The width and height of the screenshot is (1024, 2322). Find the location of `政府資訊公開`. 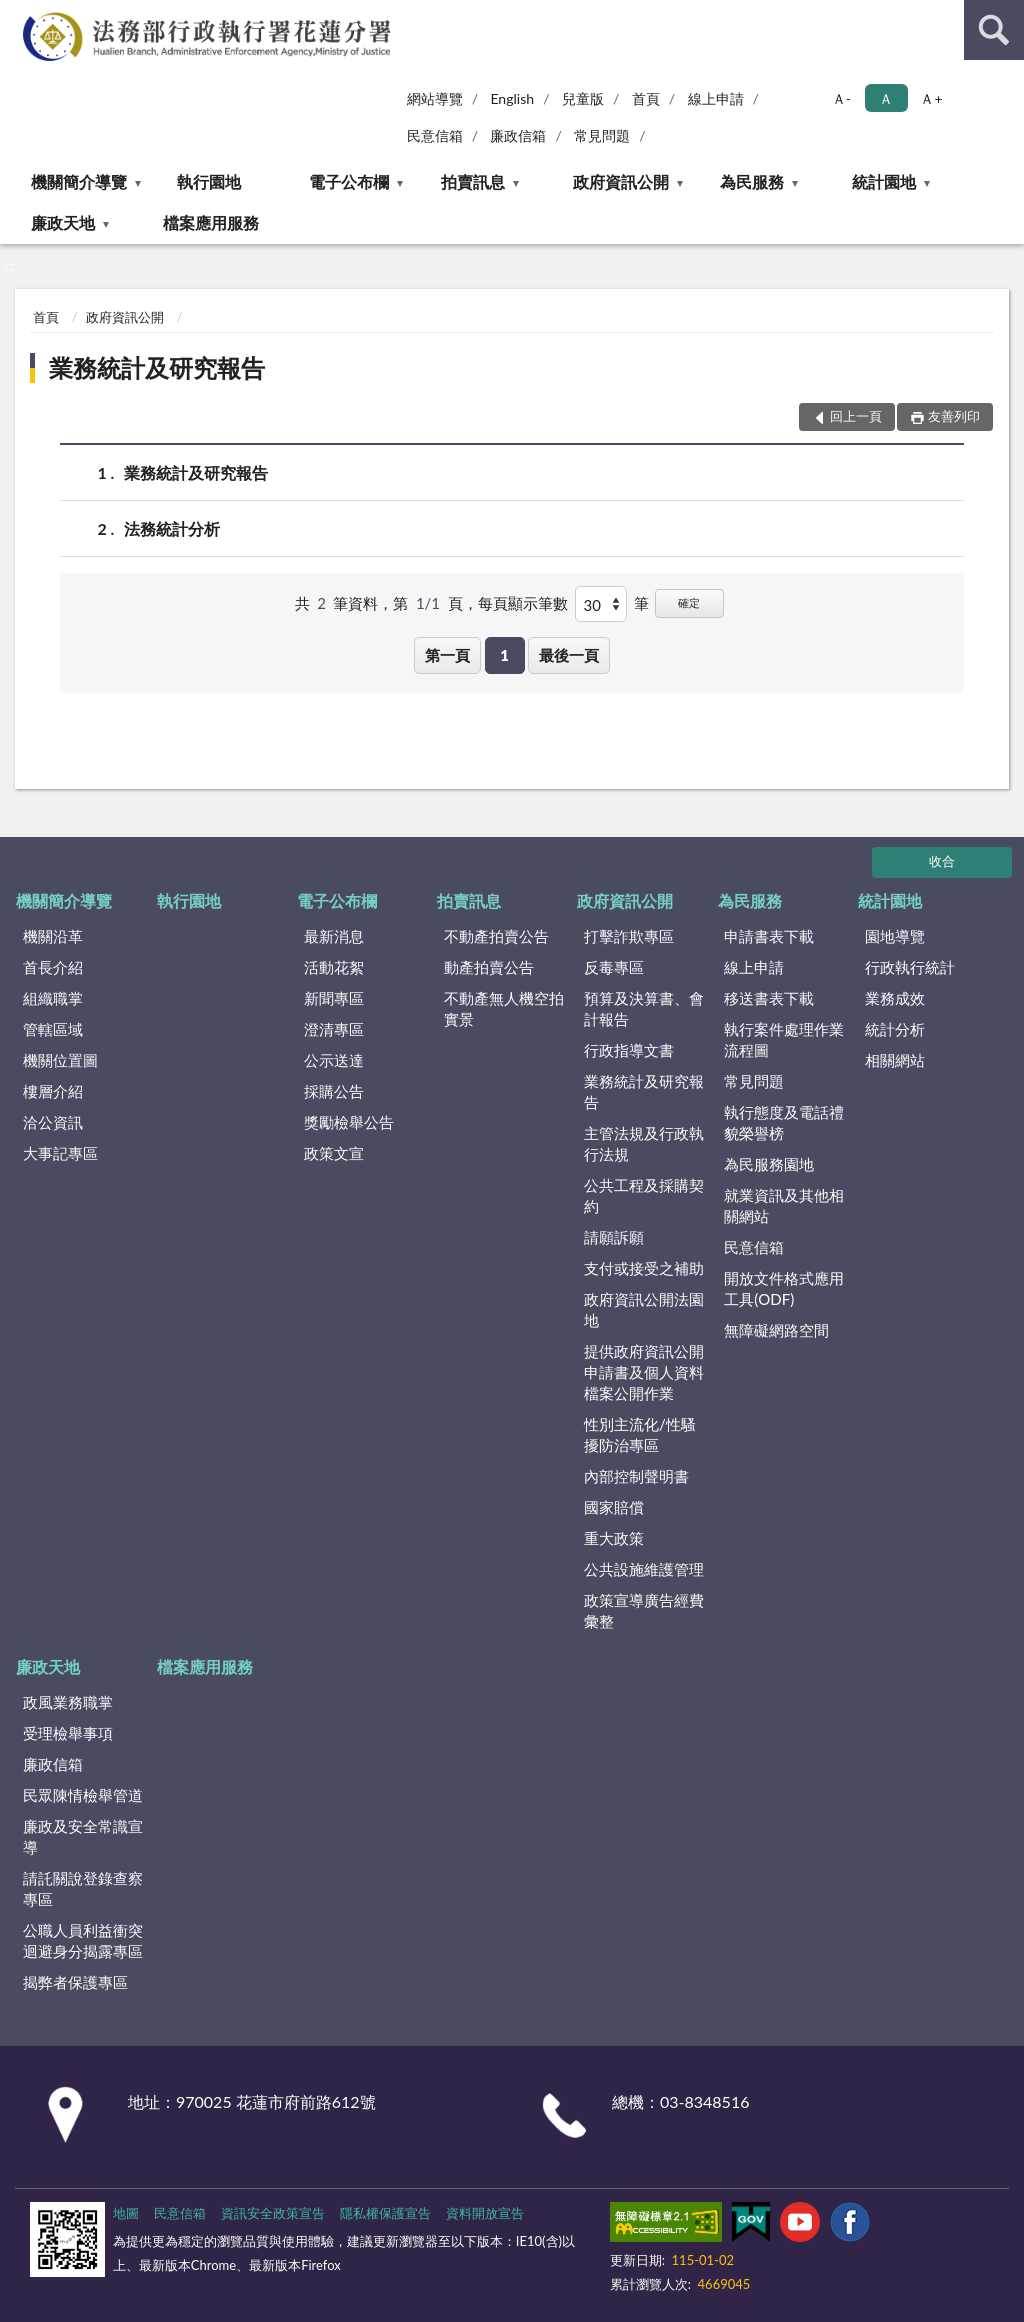

政府資訊公開 is located at coordinates (621, 181).